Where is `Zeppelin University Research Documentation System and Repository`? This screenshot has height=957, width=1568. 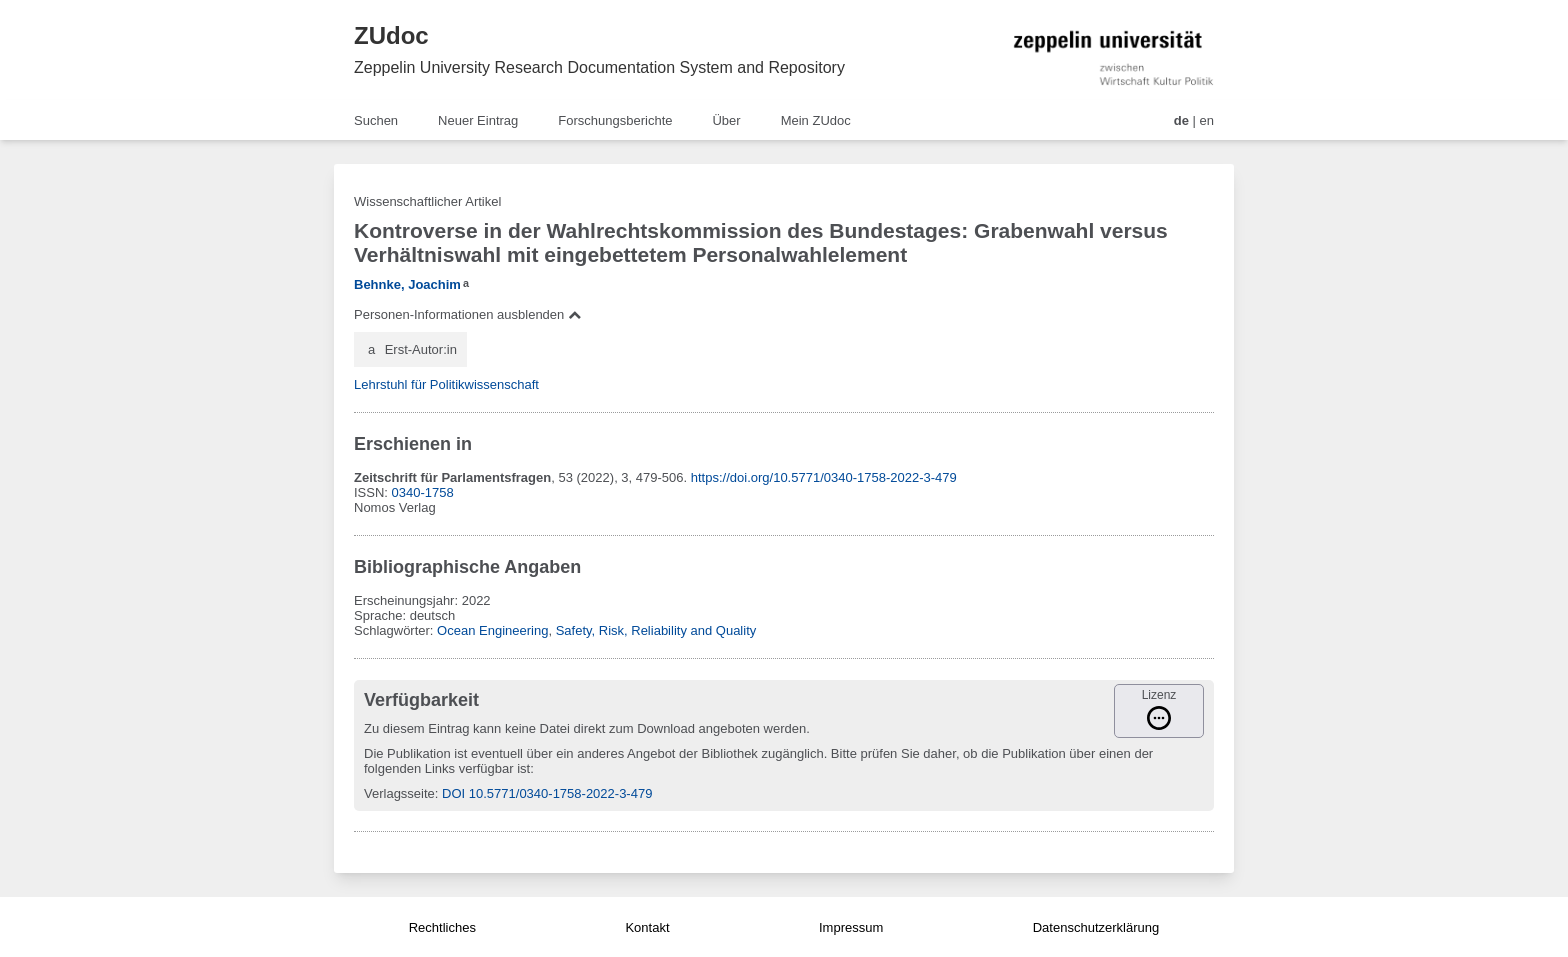
Zeppelin University Research Documentation System and Repository is located at coordinates (599, 67).